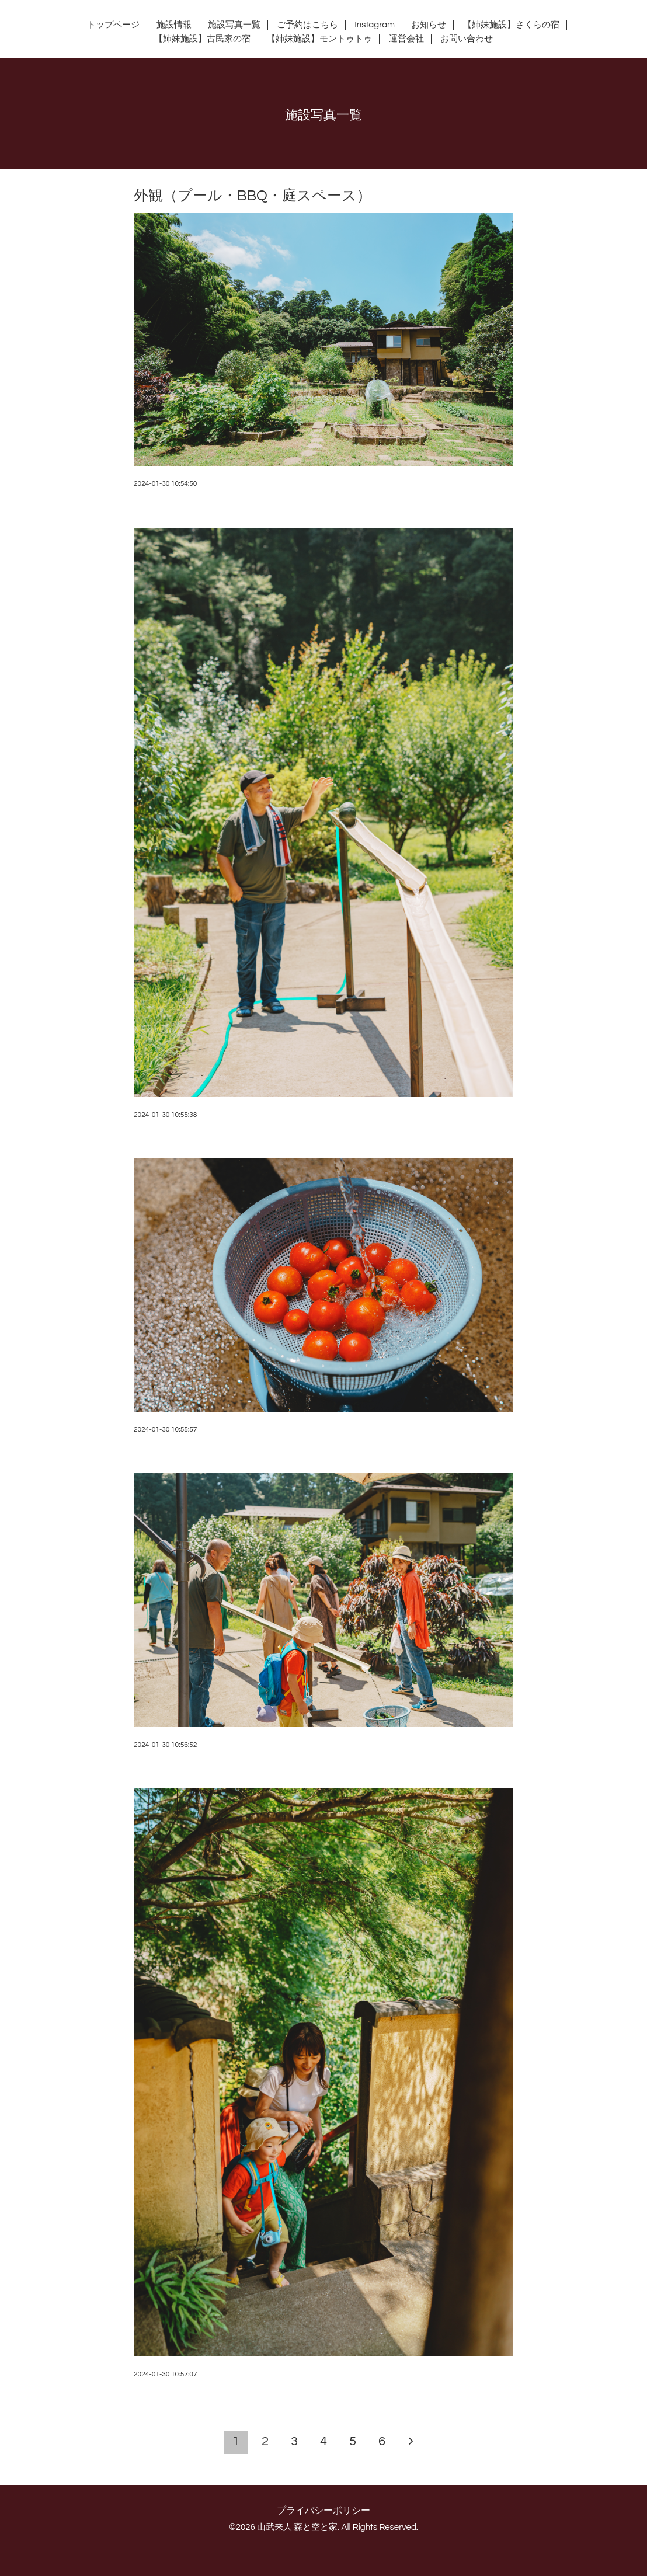  Describe the element at coordinates (234, 24) in the screenshot. I see `施設写真一覧` at that location.